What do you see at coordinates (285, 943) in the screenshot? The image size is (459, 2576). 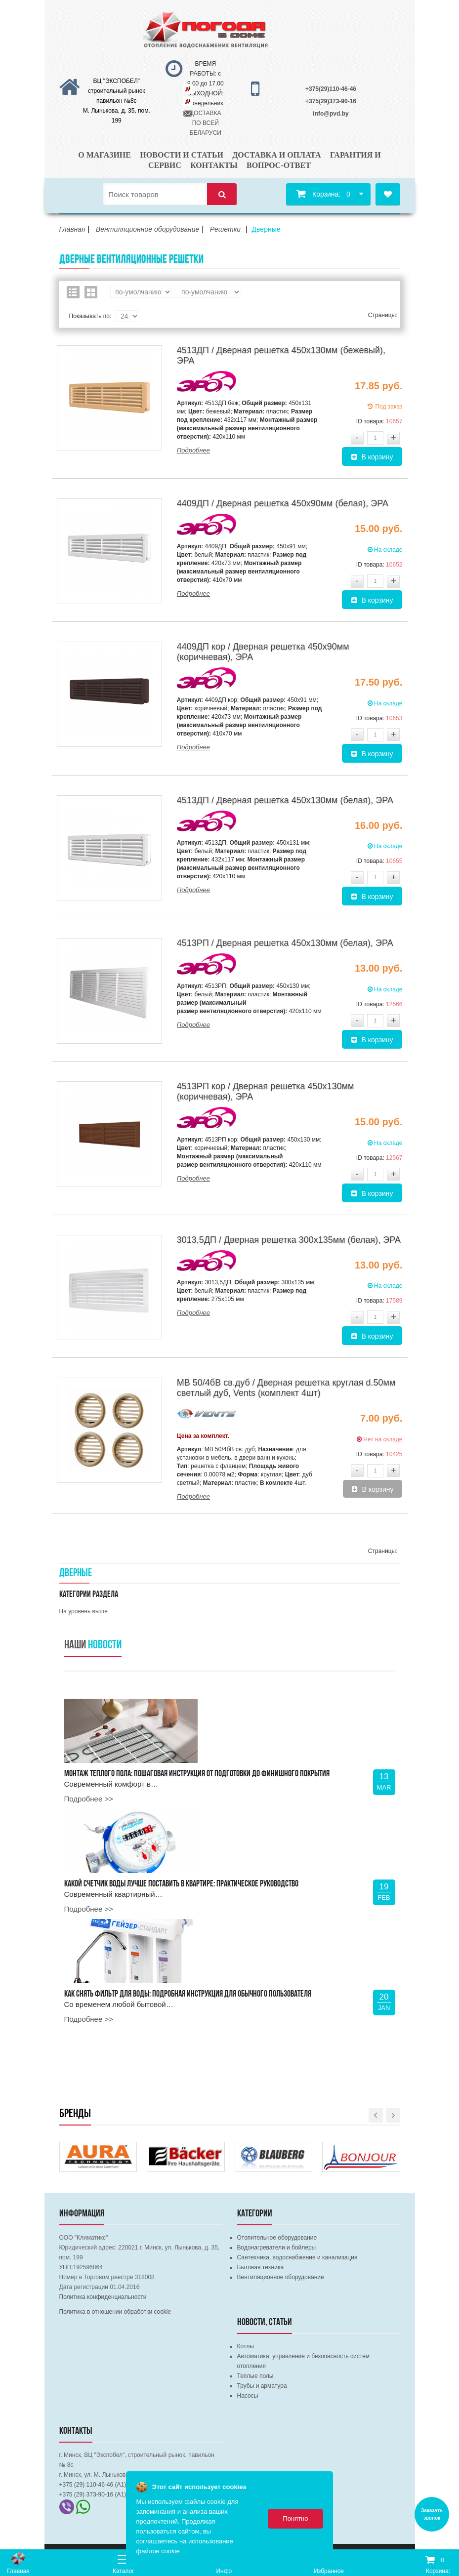 I see `4513РП / Дверная решетка 450х130мм (белая), ЭРА` at bounding box center [285, 943].